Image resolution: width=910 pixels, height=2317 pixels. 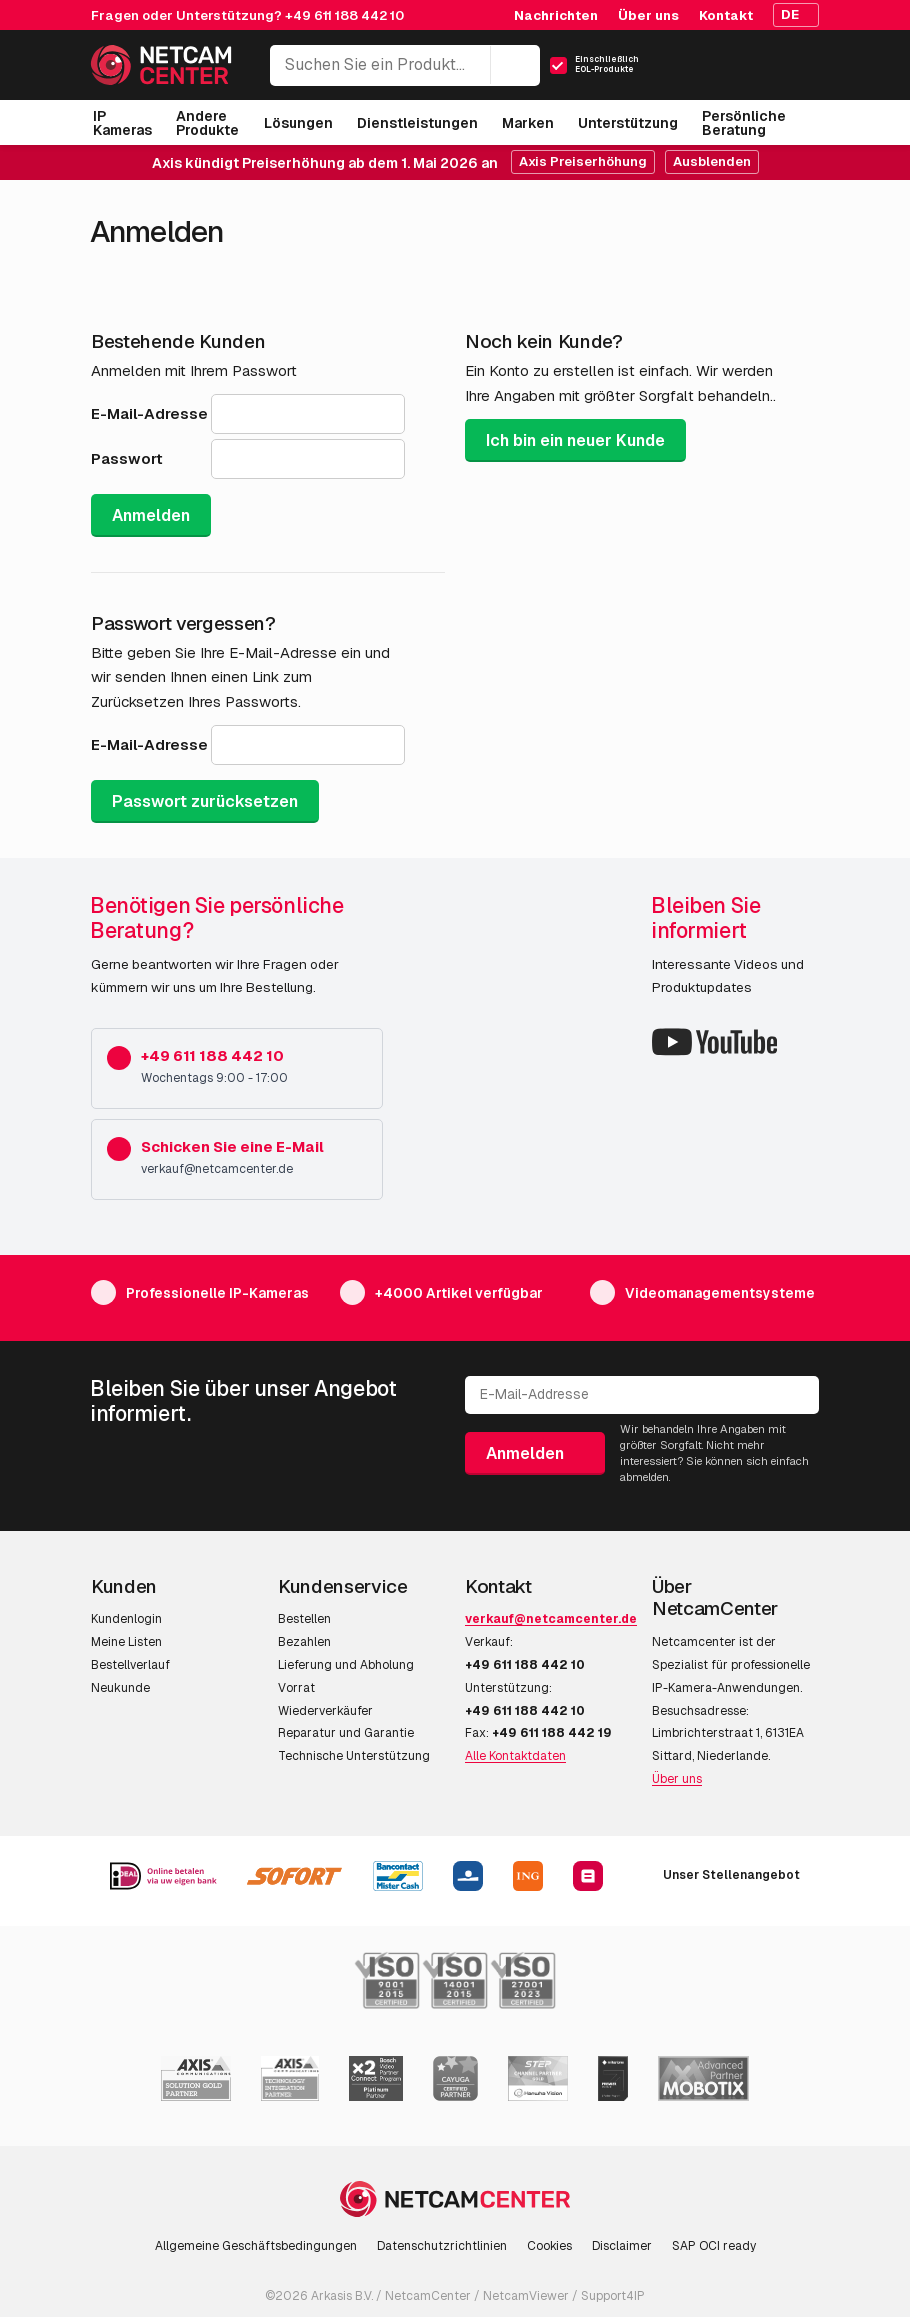 I want to click on SAP OCI ready, so click(x=714, y=2246).